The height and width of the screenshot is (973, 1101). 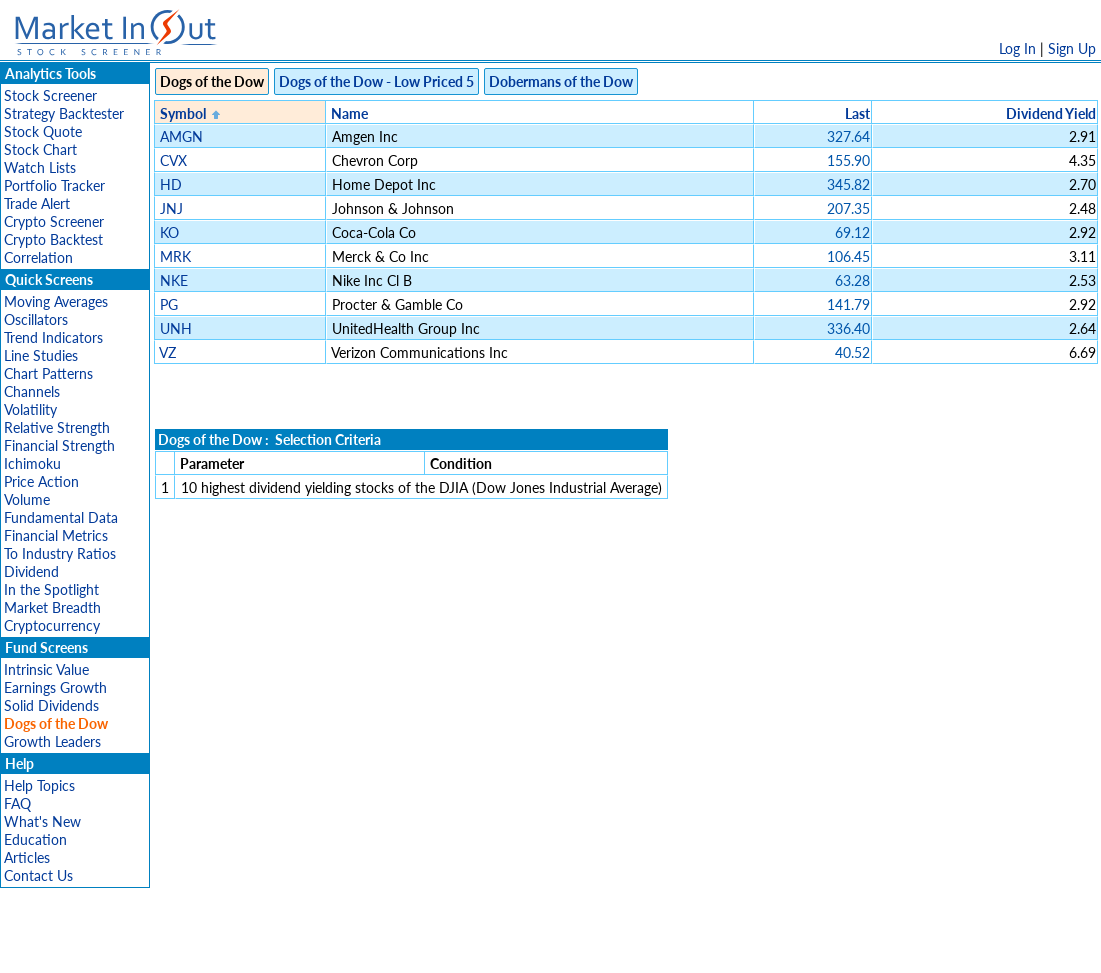 What do you see at coordinates (46, 669) in the screenshot?
I see `Intrinsic Value` at bounding box center [46, 669].